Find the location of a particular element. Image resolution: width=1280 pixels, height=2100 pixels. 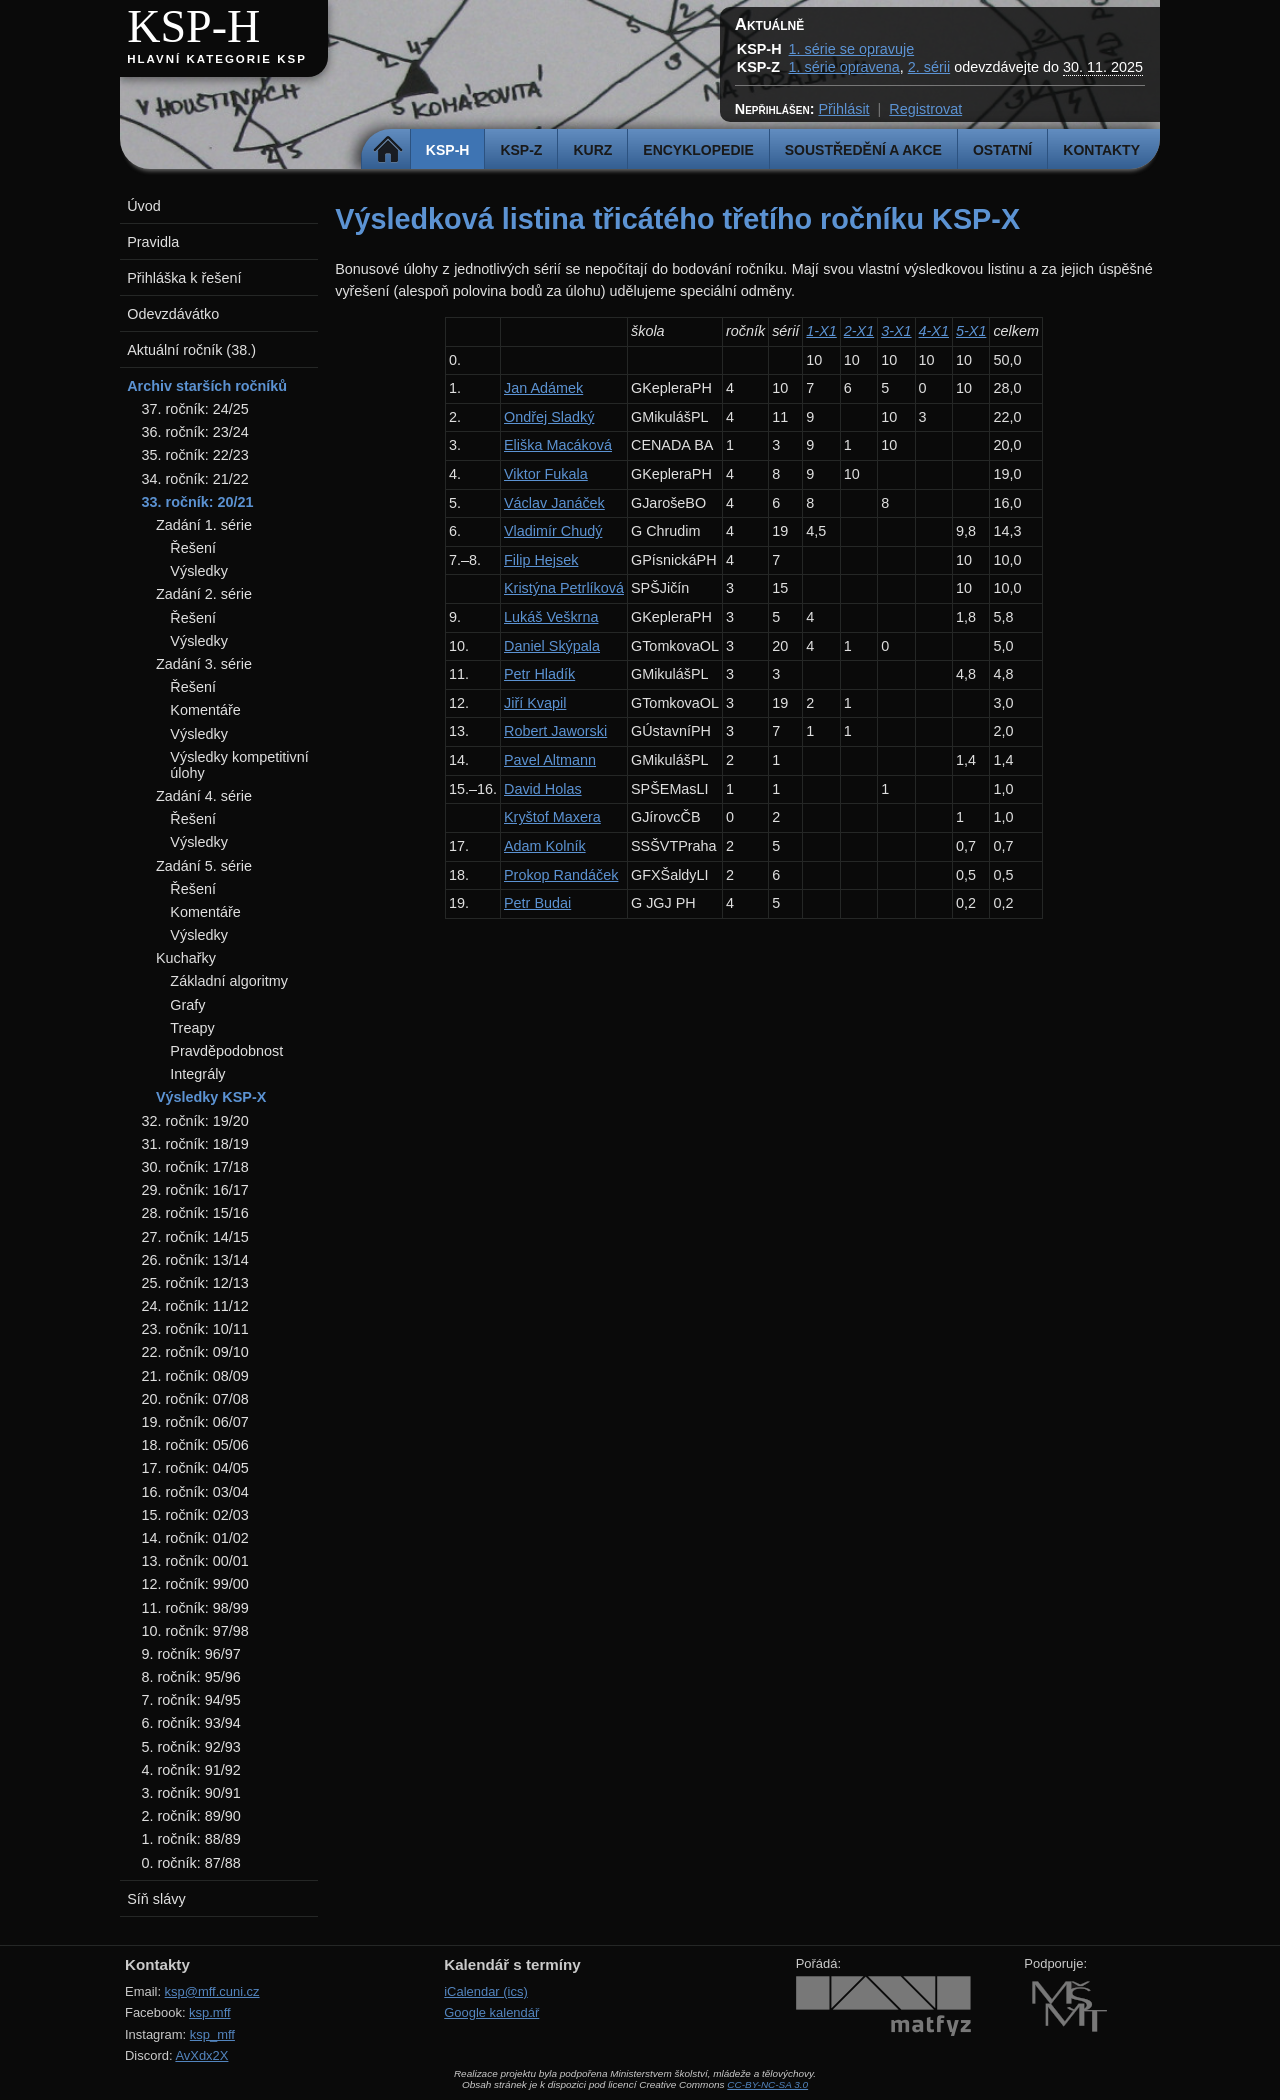

ksp@mff.cuni.cz is located at coordinates (212, 1991).